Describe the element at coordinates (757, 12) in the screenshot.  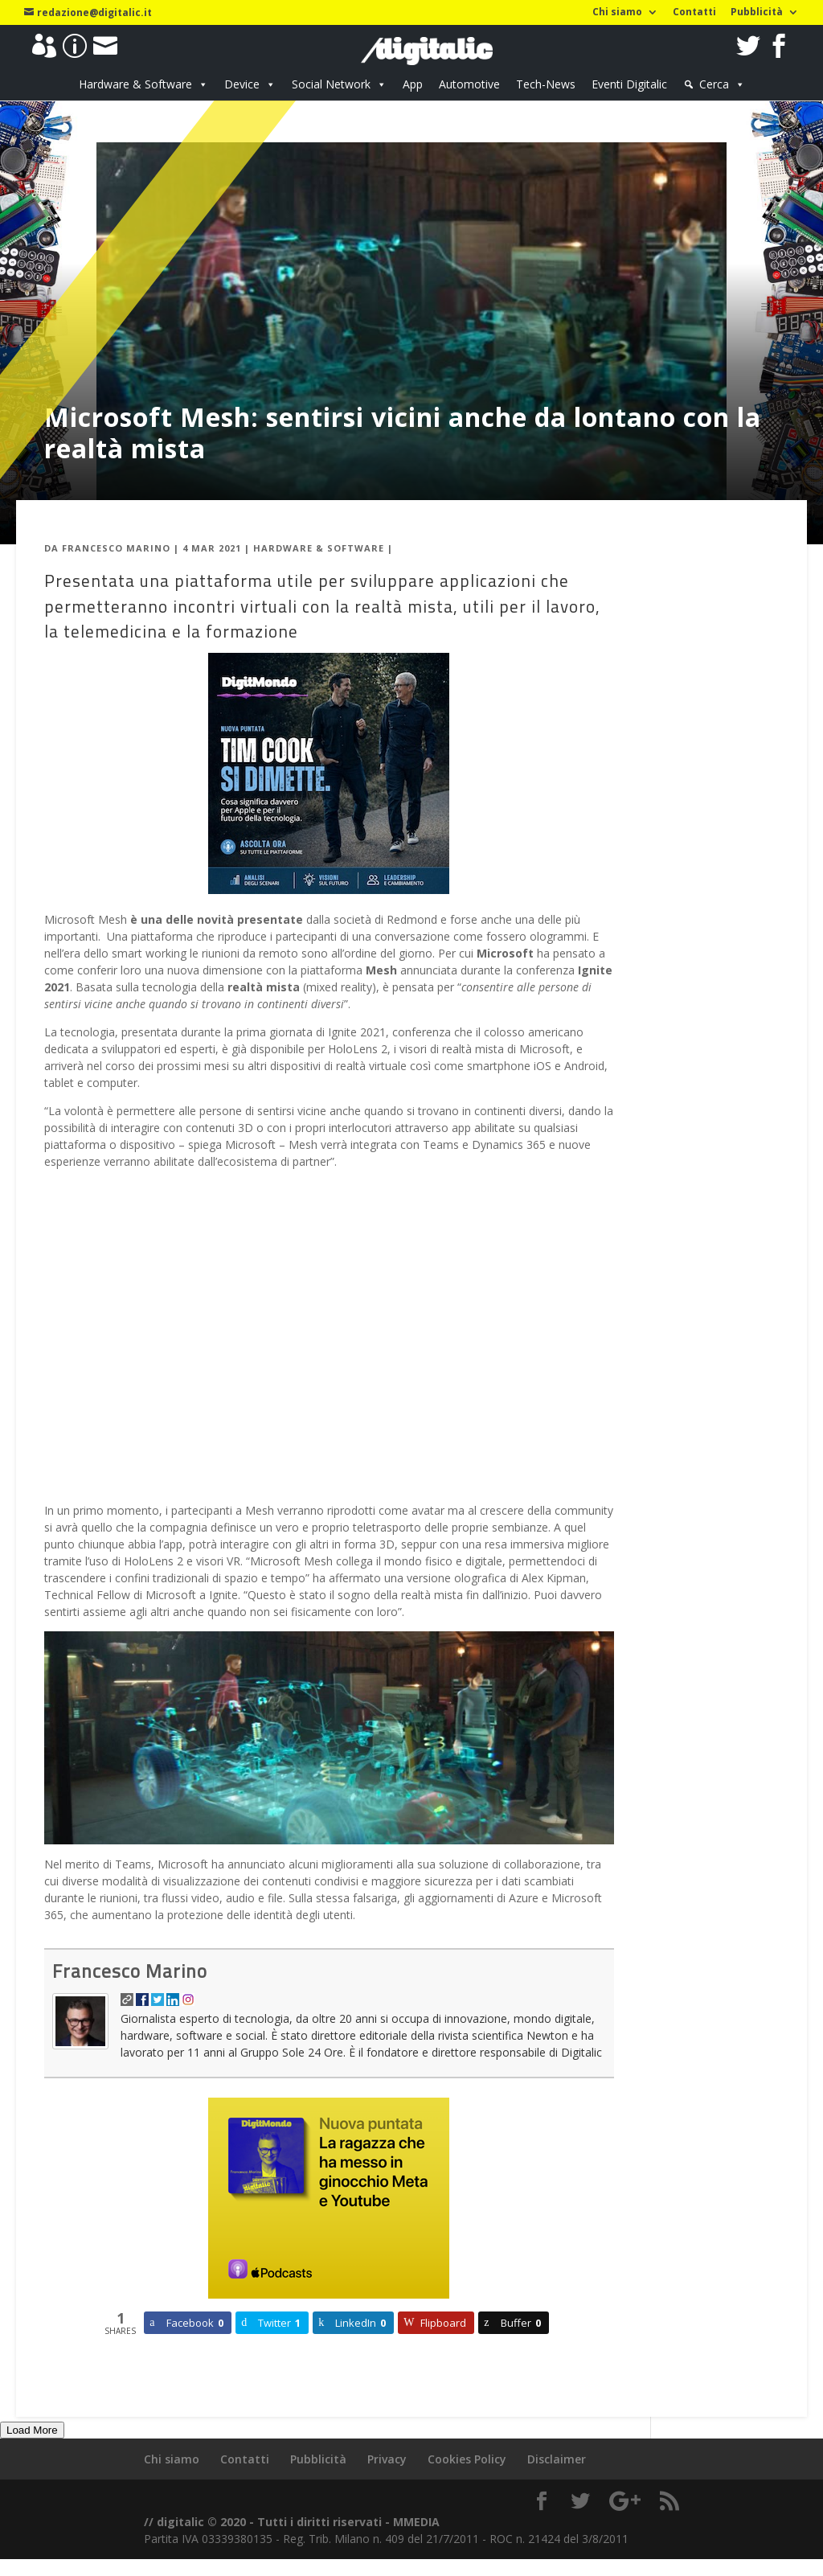
I see `Pubblicità` at that location.